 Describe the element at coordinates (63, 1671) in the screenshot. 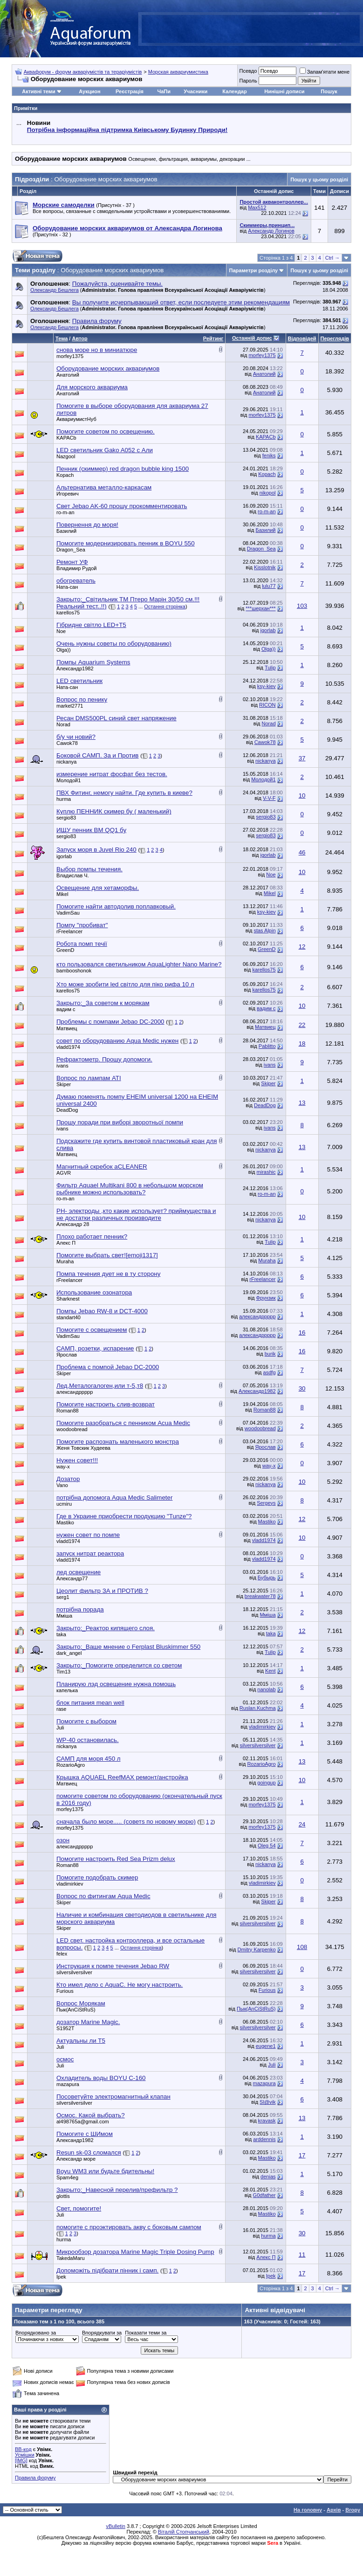

I see `Tim13` at that location.